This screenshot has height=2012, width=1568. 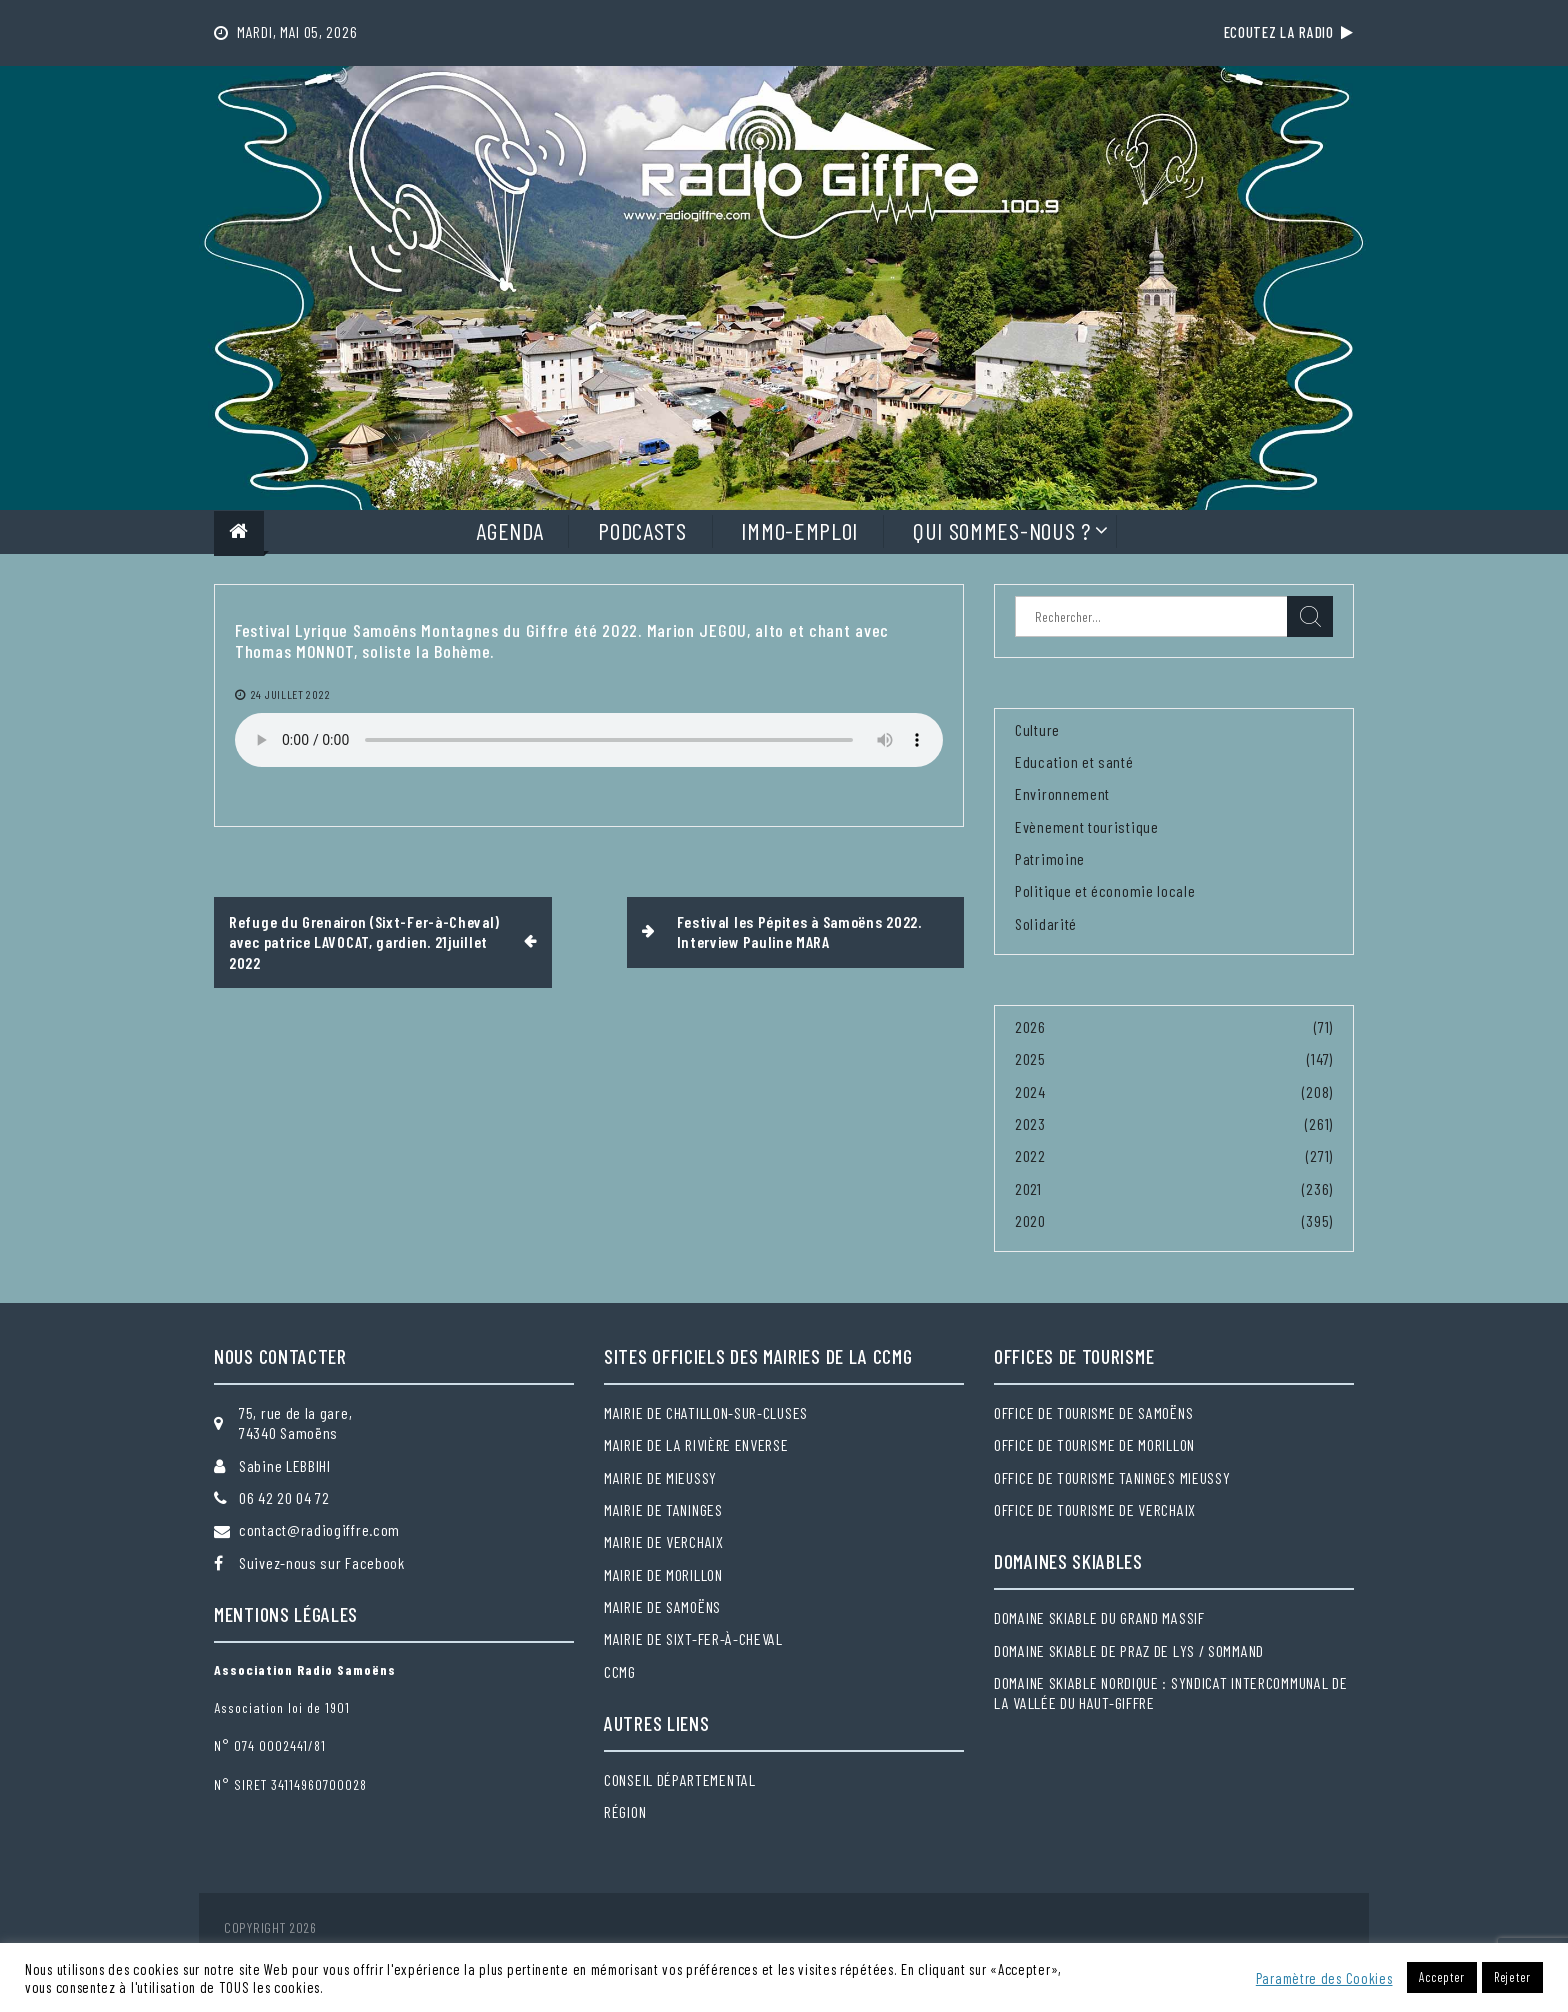 I want to click on Mairie de Morillon, so click(x=663, y=1574).